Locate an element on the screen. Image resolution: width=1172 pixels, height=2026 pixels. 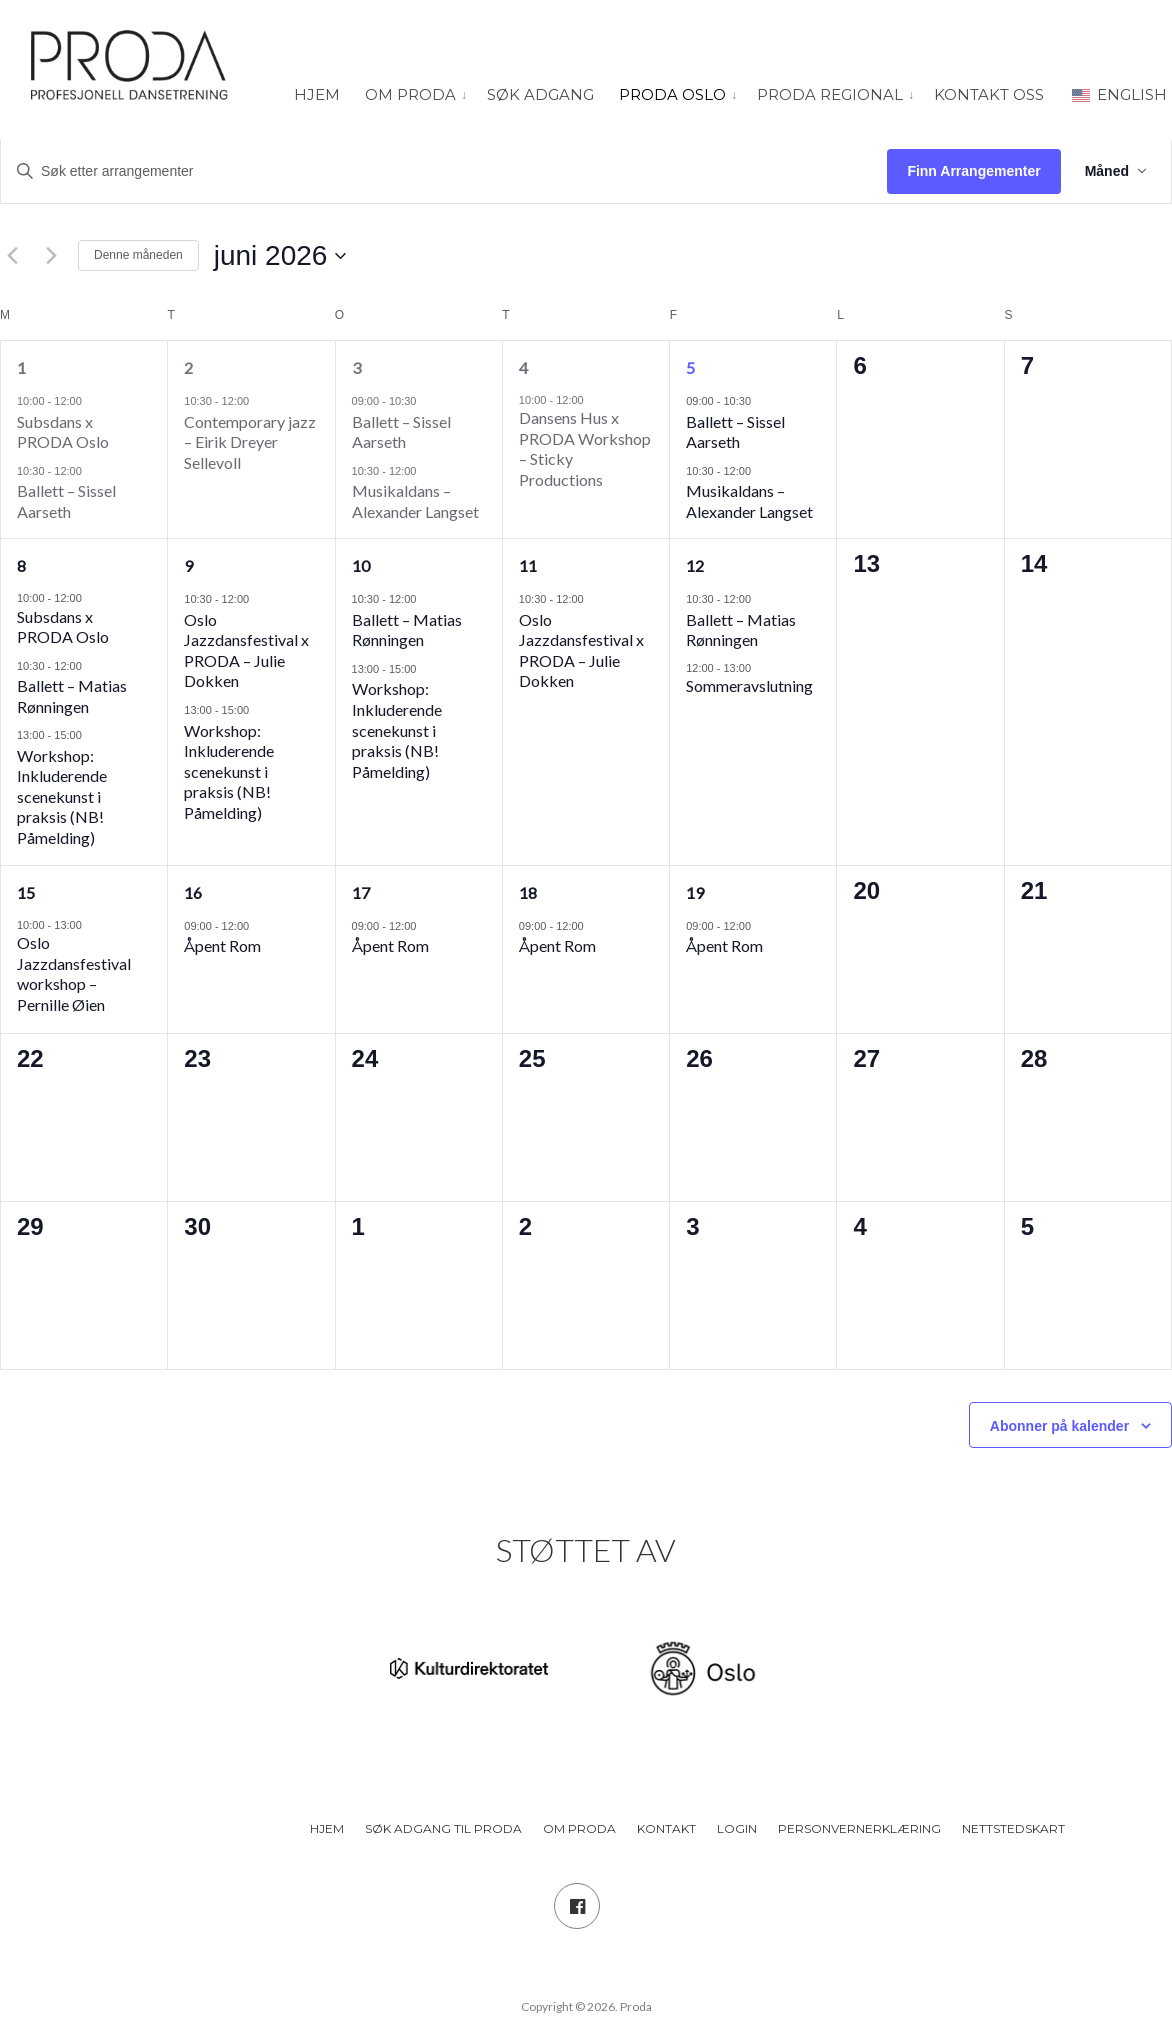
Subsdans x PRODA Oslo is located at coordinates (63, 432).